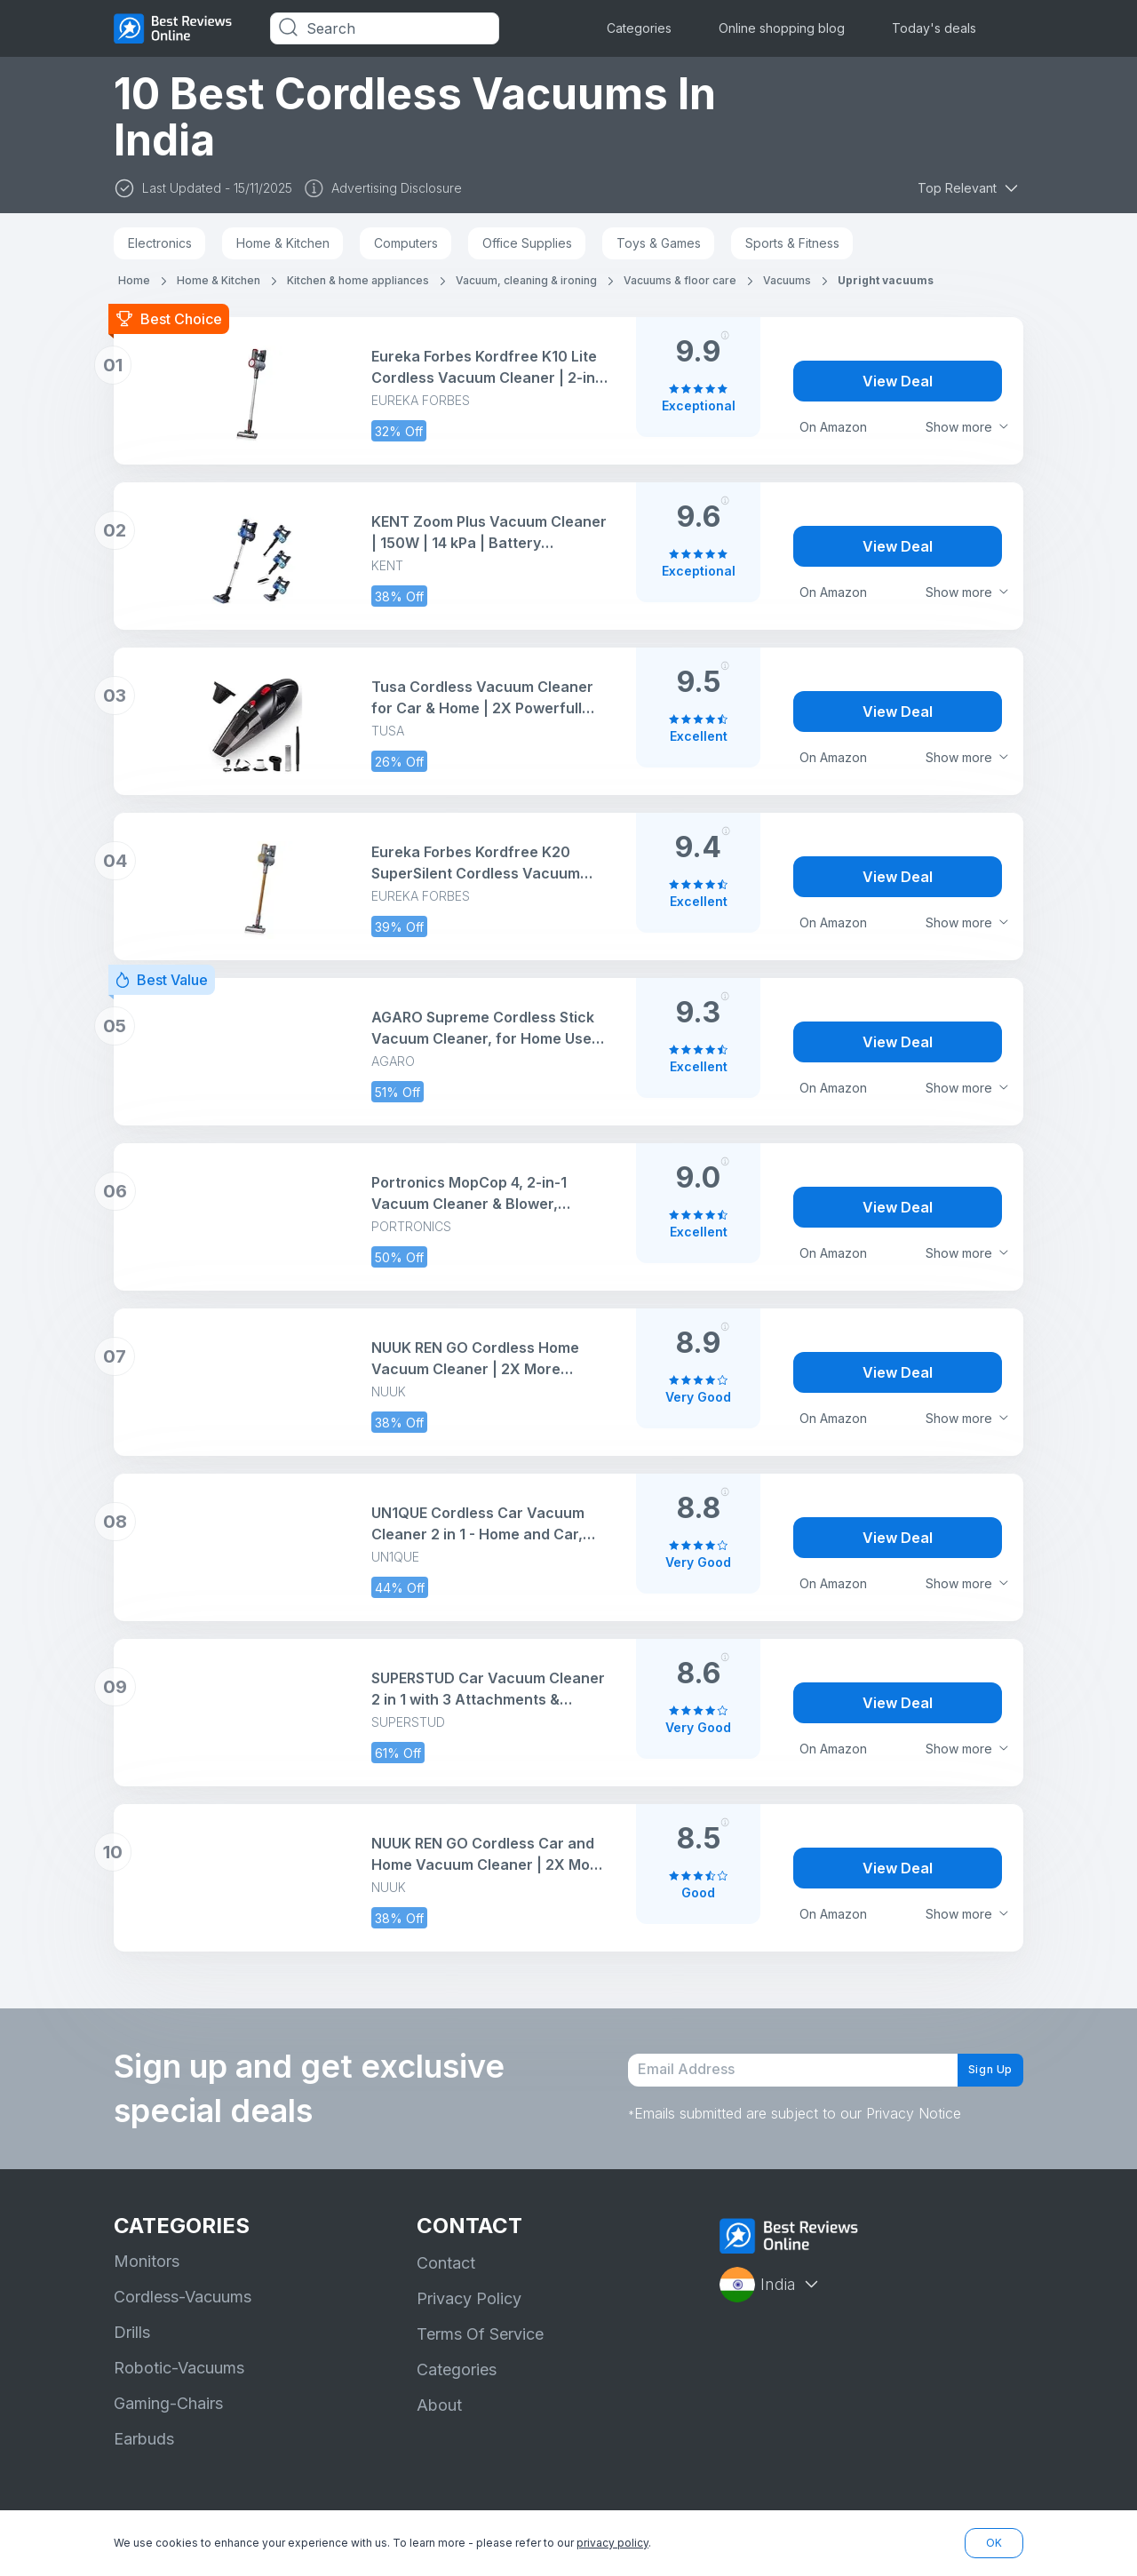 The width and height of the screenshot is (1137, 2576). I want to click on Privacy Policy, so click(469, 2298).